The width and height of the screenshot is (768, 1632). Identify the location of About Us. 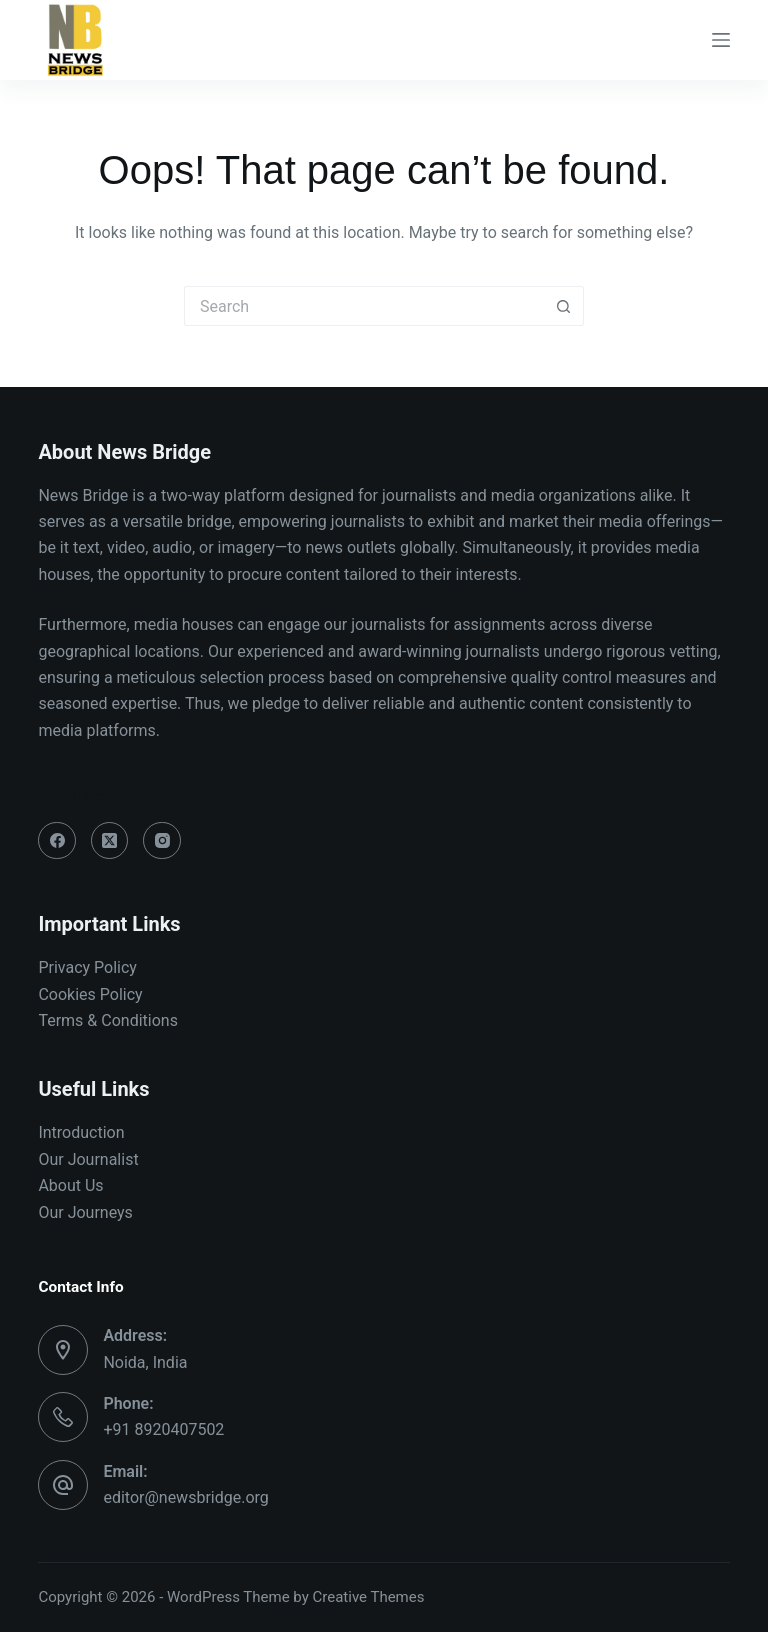
(70, 1185).